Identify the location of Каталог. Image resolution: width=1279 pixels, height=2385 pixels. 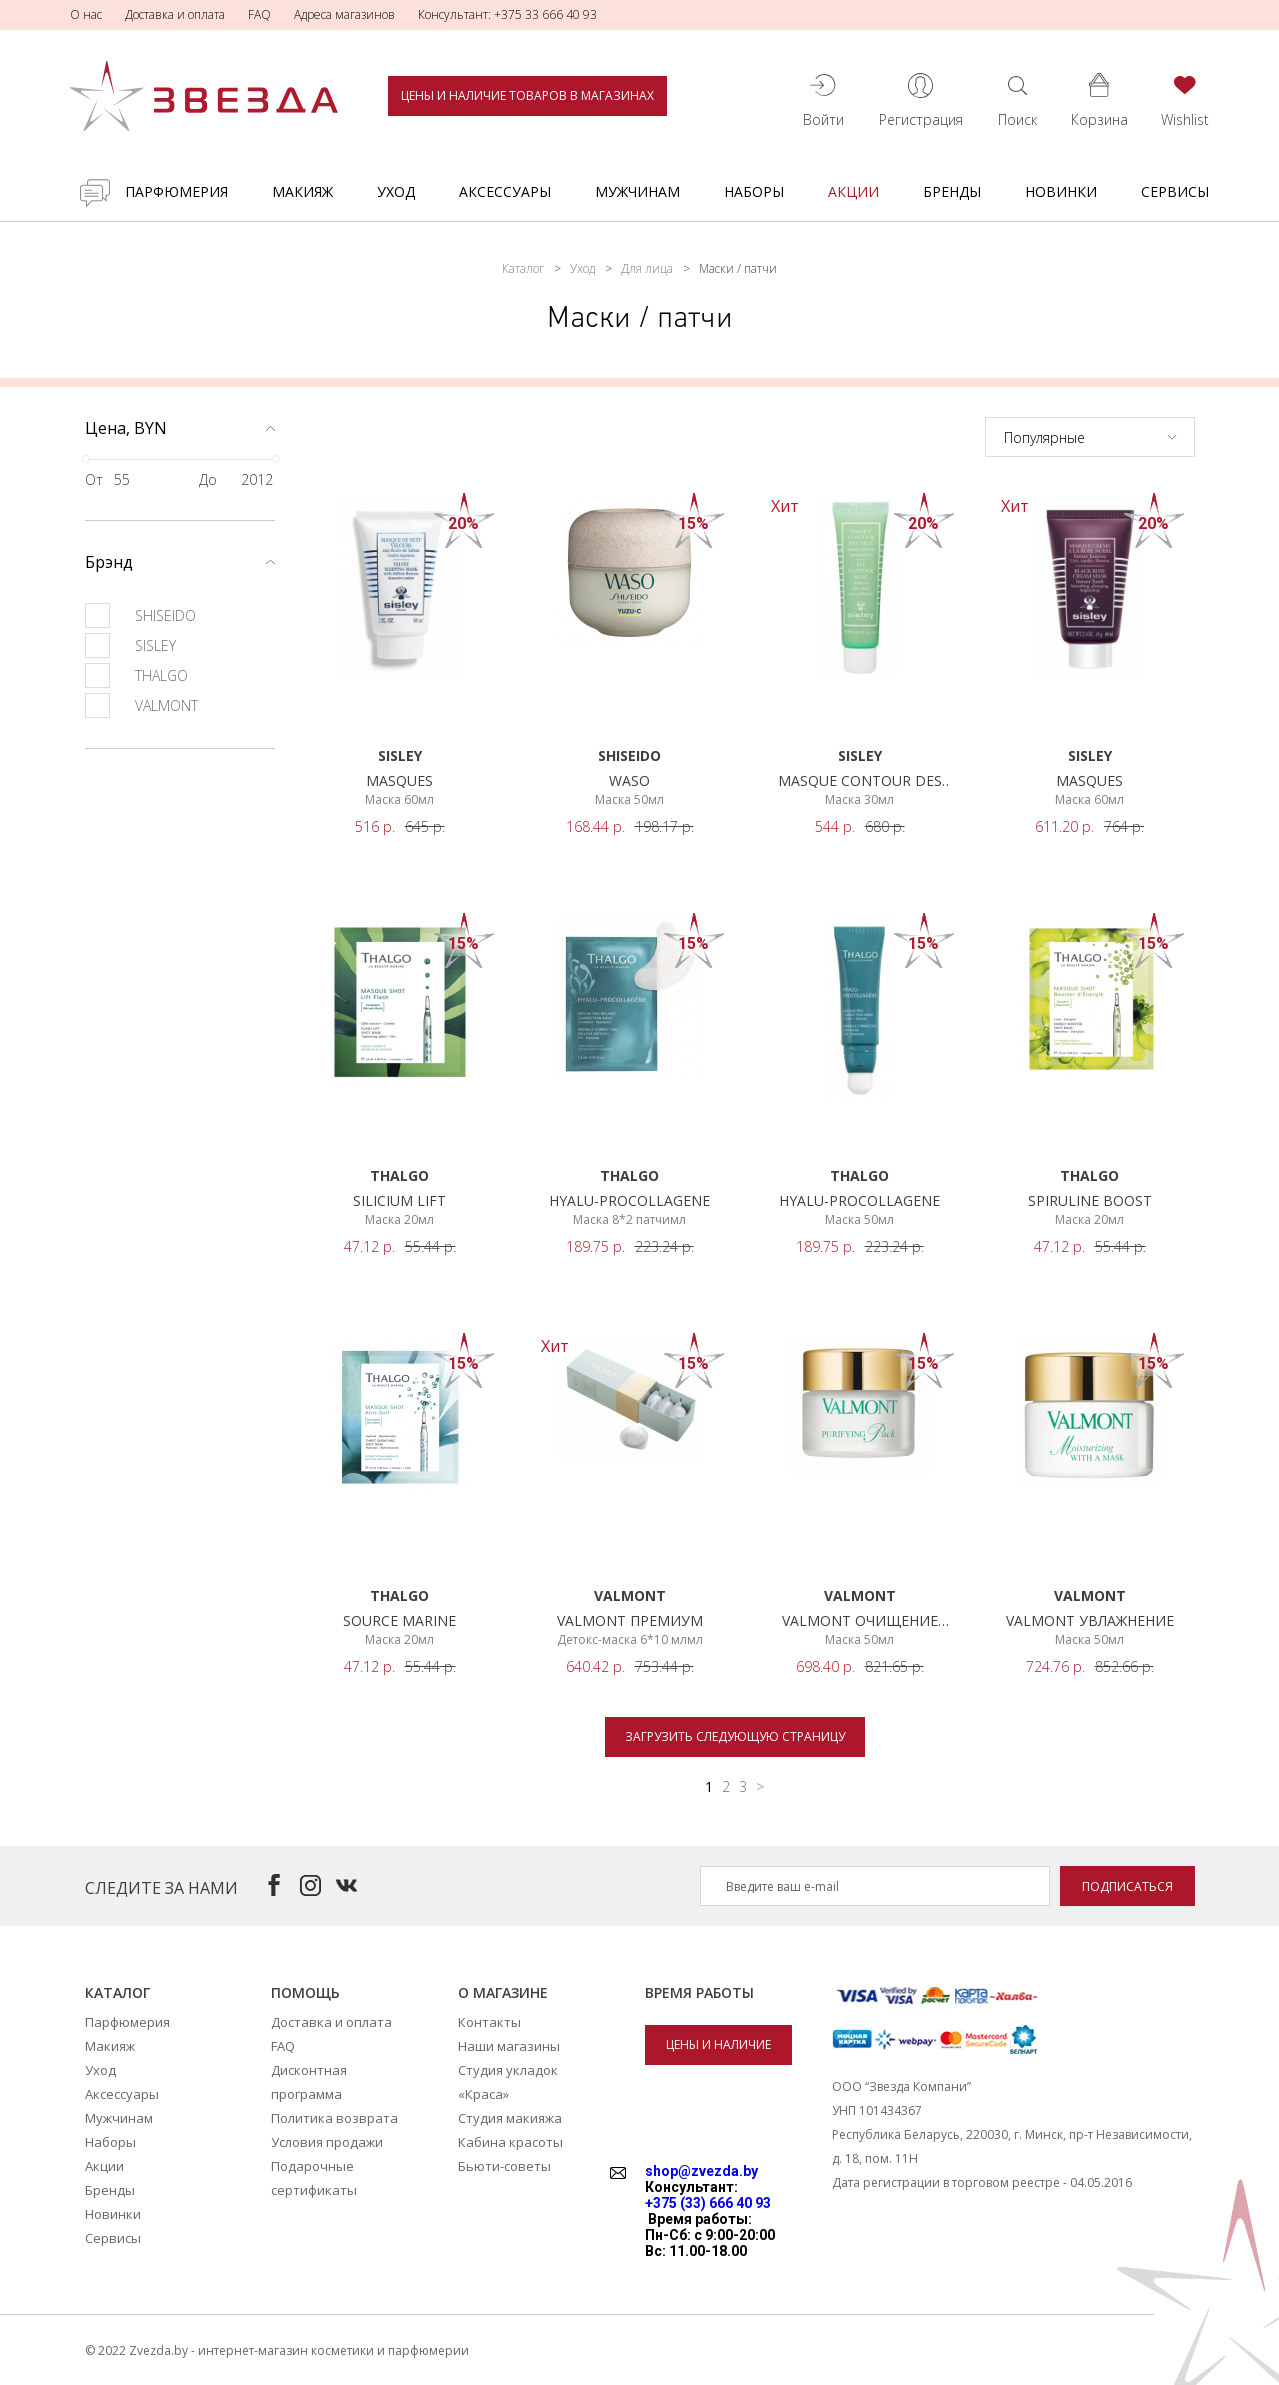
(523, 268).